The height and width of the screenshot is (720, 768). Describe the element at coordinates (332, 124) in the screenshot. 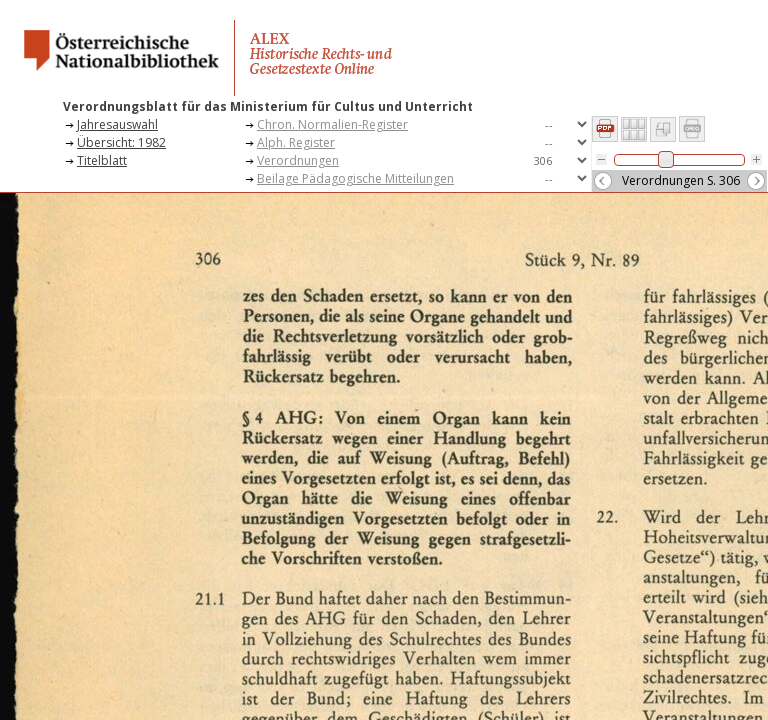

I see `Chron. Normalien-Register` at that location.